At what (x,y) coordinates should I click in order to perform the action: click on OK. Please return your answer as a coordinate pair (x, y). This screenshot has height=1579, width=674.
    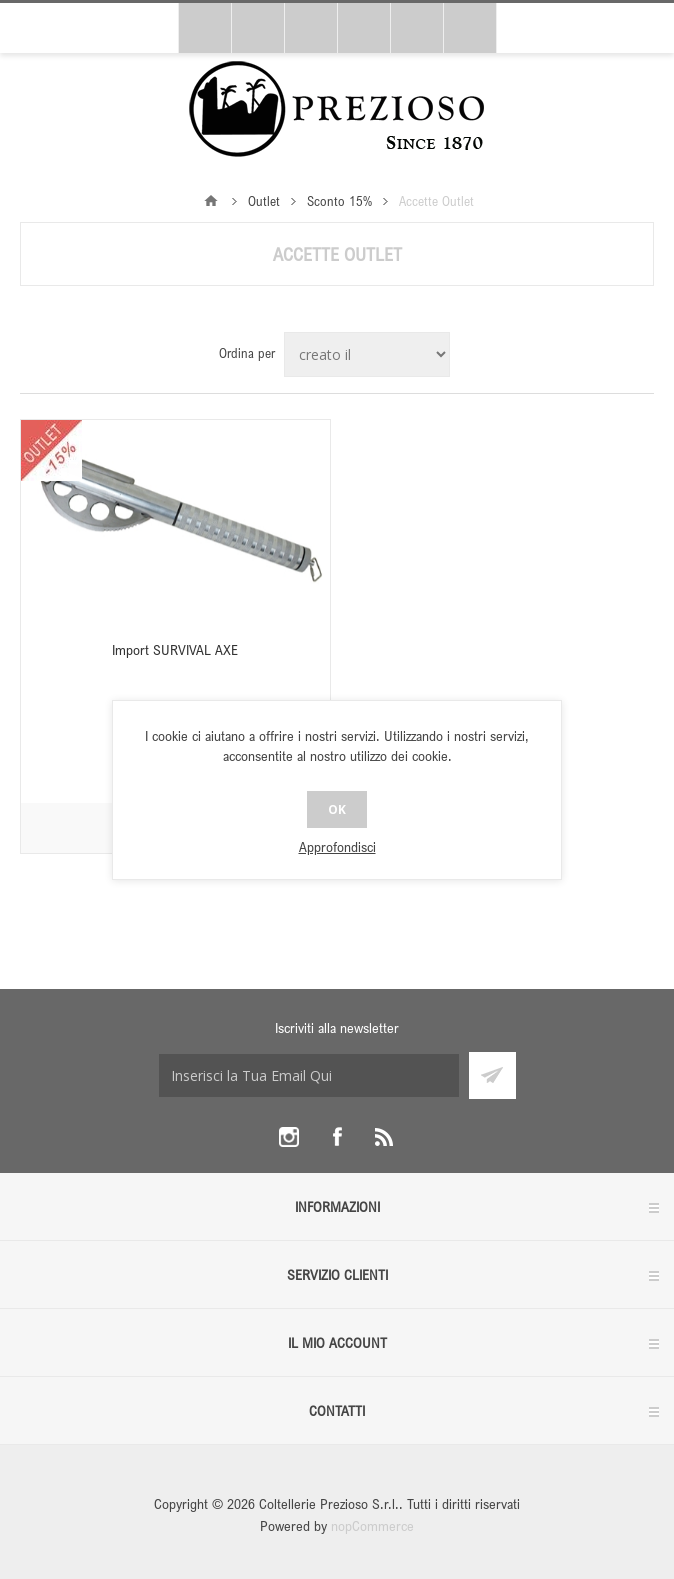
    Looking at the image, I should click on (337, 809).